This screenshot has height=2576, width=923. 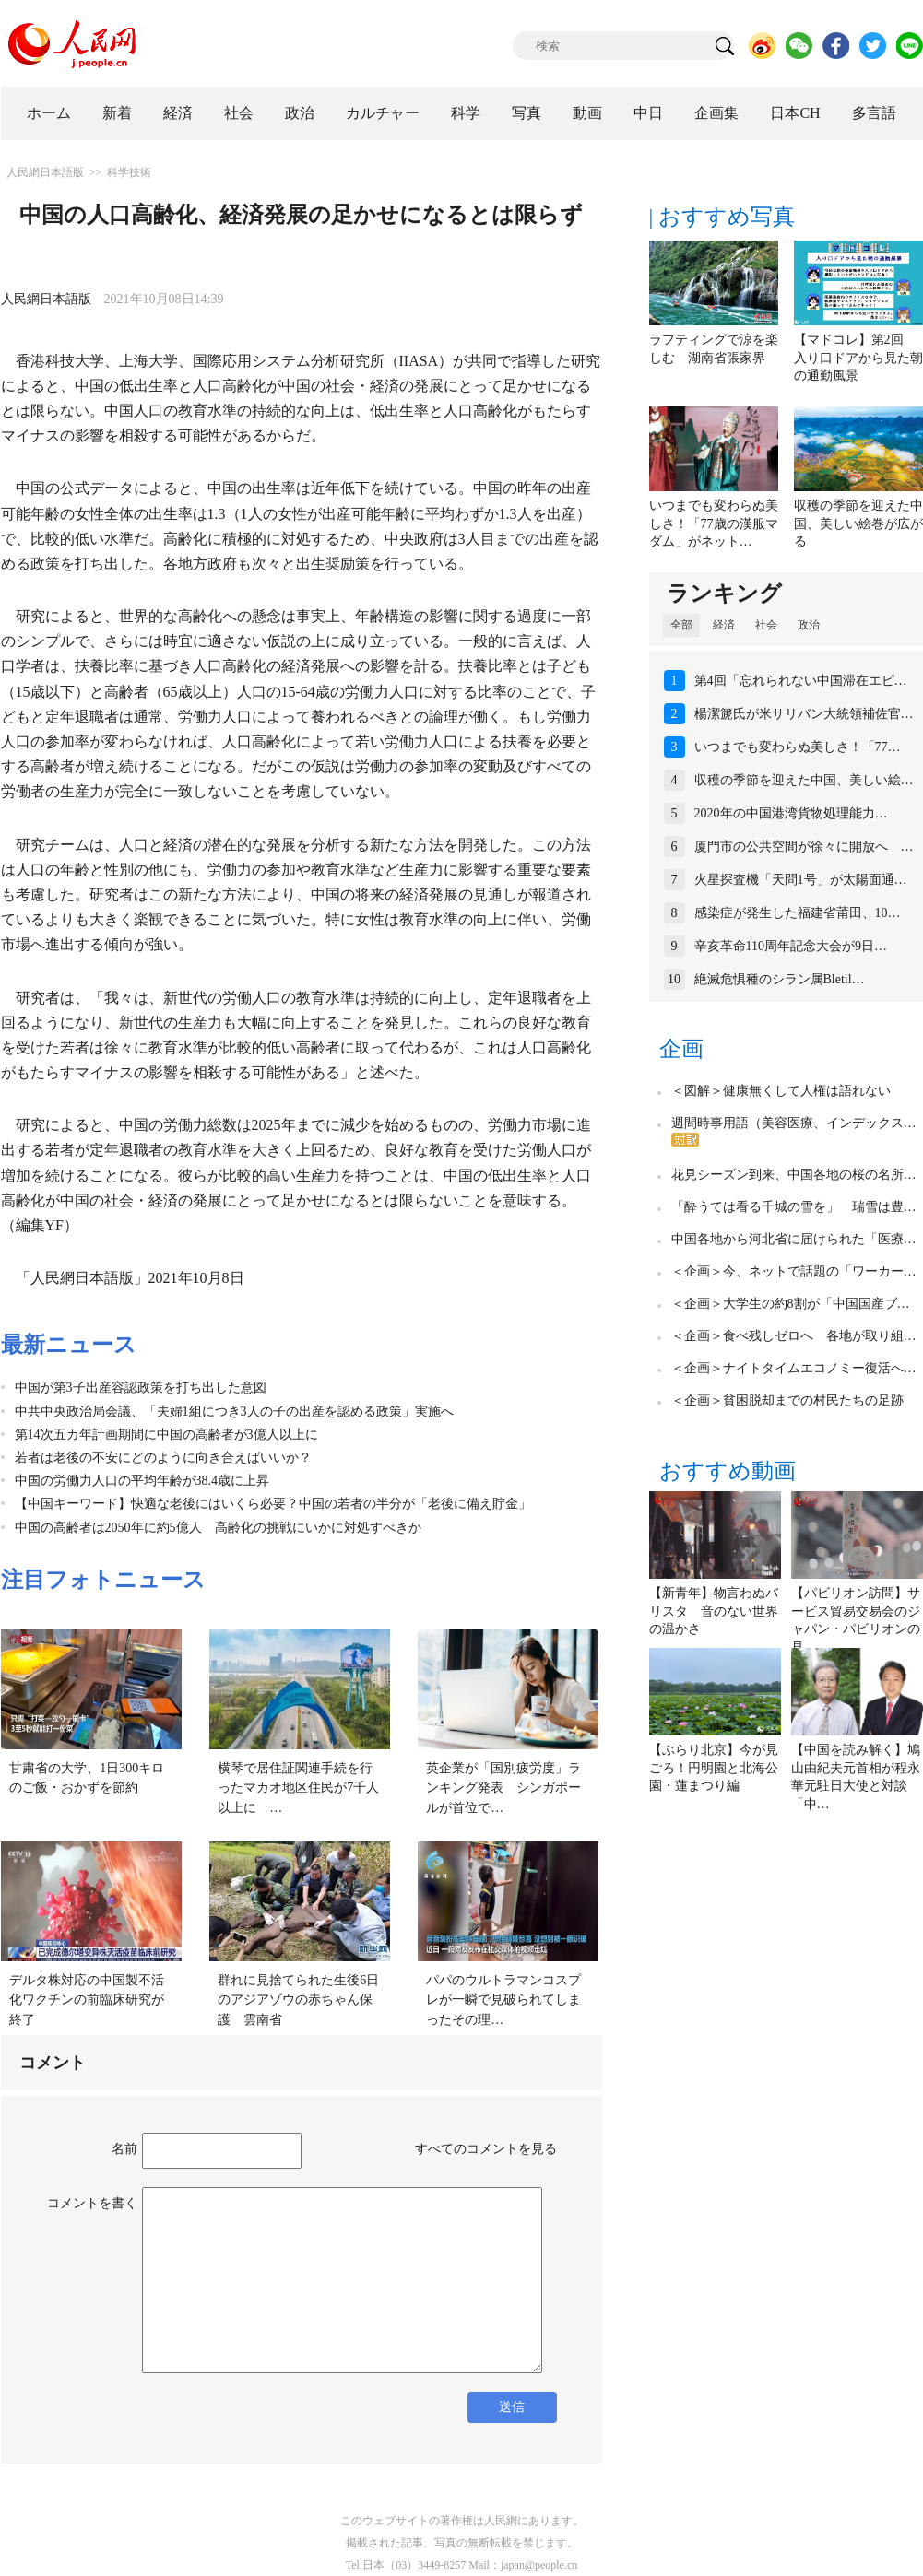 I want to click on ＜企画＞食べ残しゼロへ 各地が取り組…, so click(x=794, y=1336).